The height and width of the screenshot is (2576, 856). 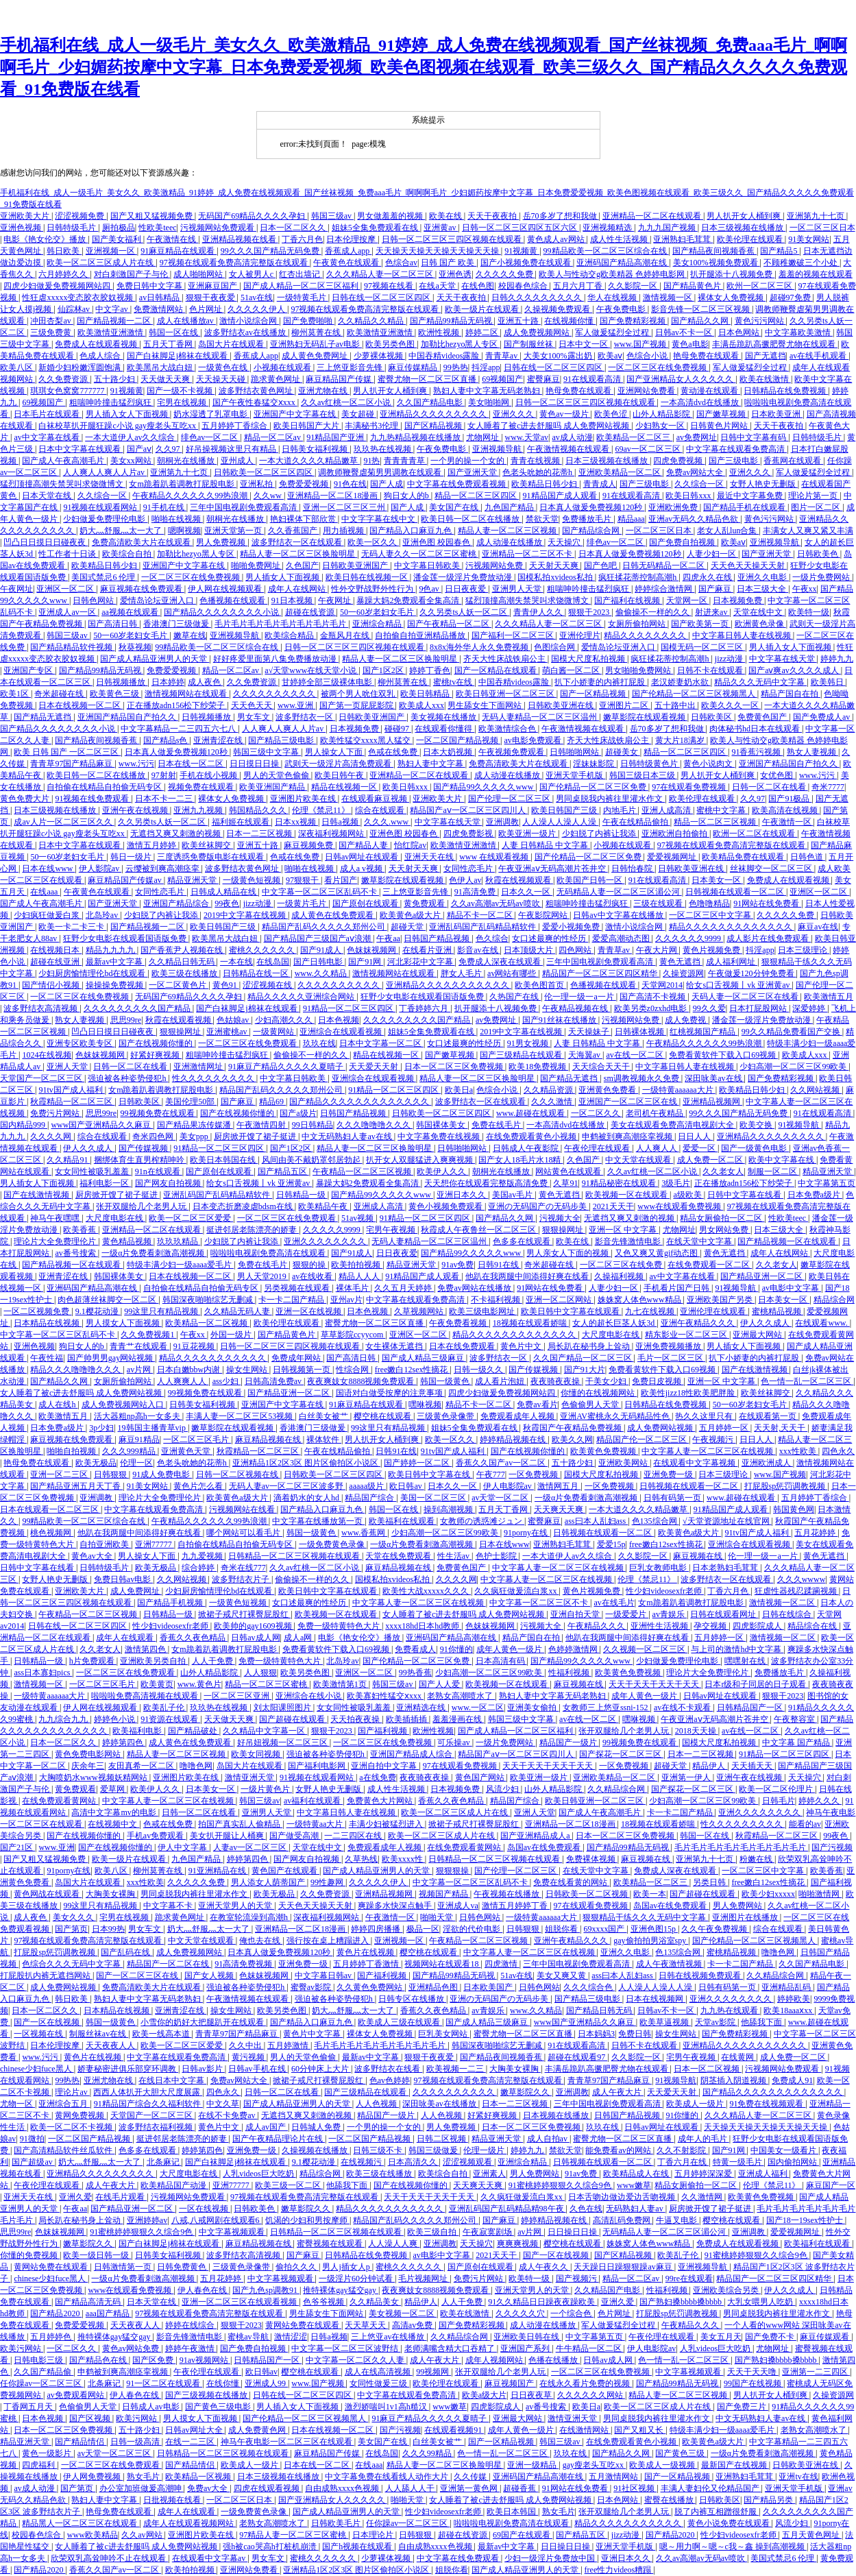 What do you see at coordinates (628, 600) in the screenshot?
I see `国产福利在线视频` at bounding box center [628, 600].